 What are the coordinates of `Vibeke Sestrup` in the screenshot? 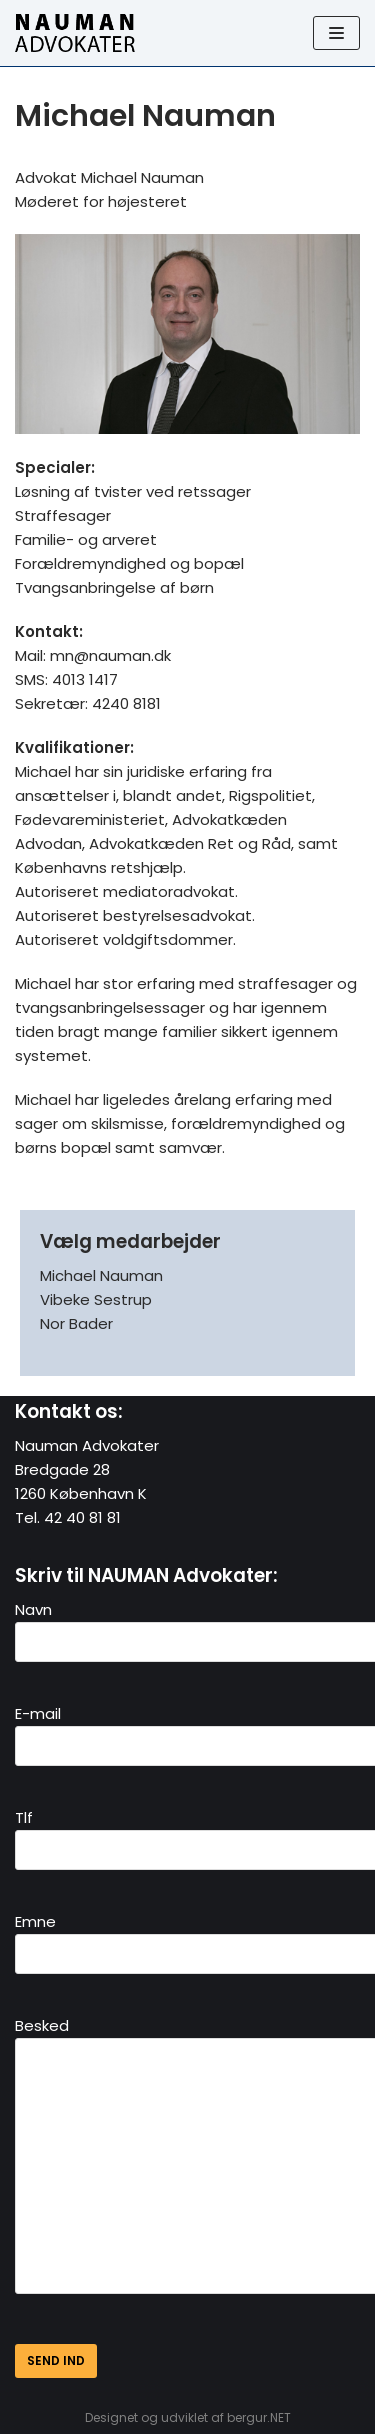 It's located at (96, 1299).